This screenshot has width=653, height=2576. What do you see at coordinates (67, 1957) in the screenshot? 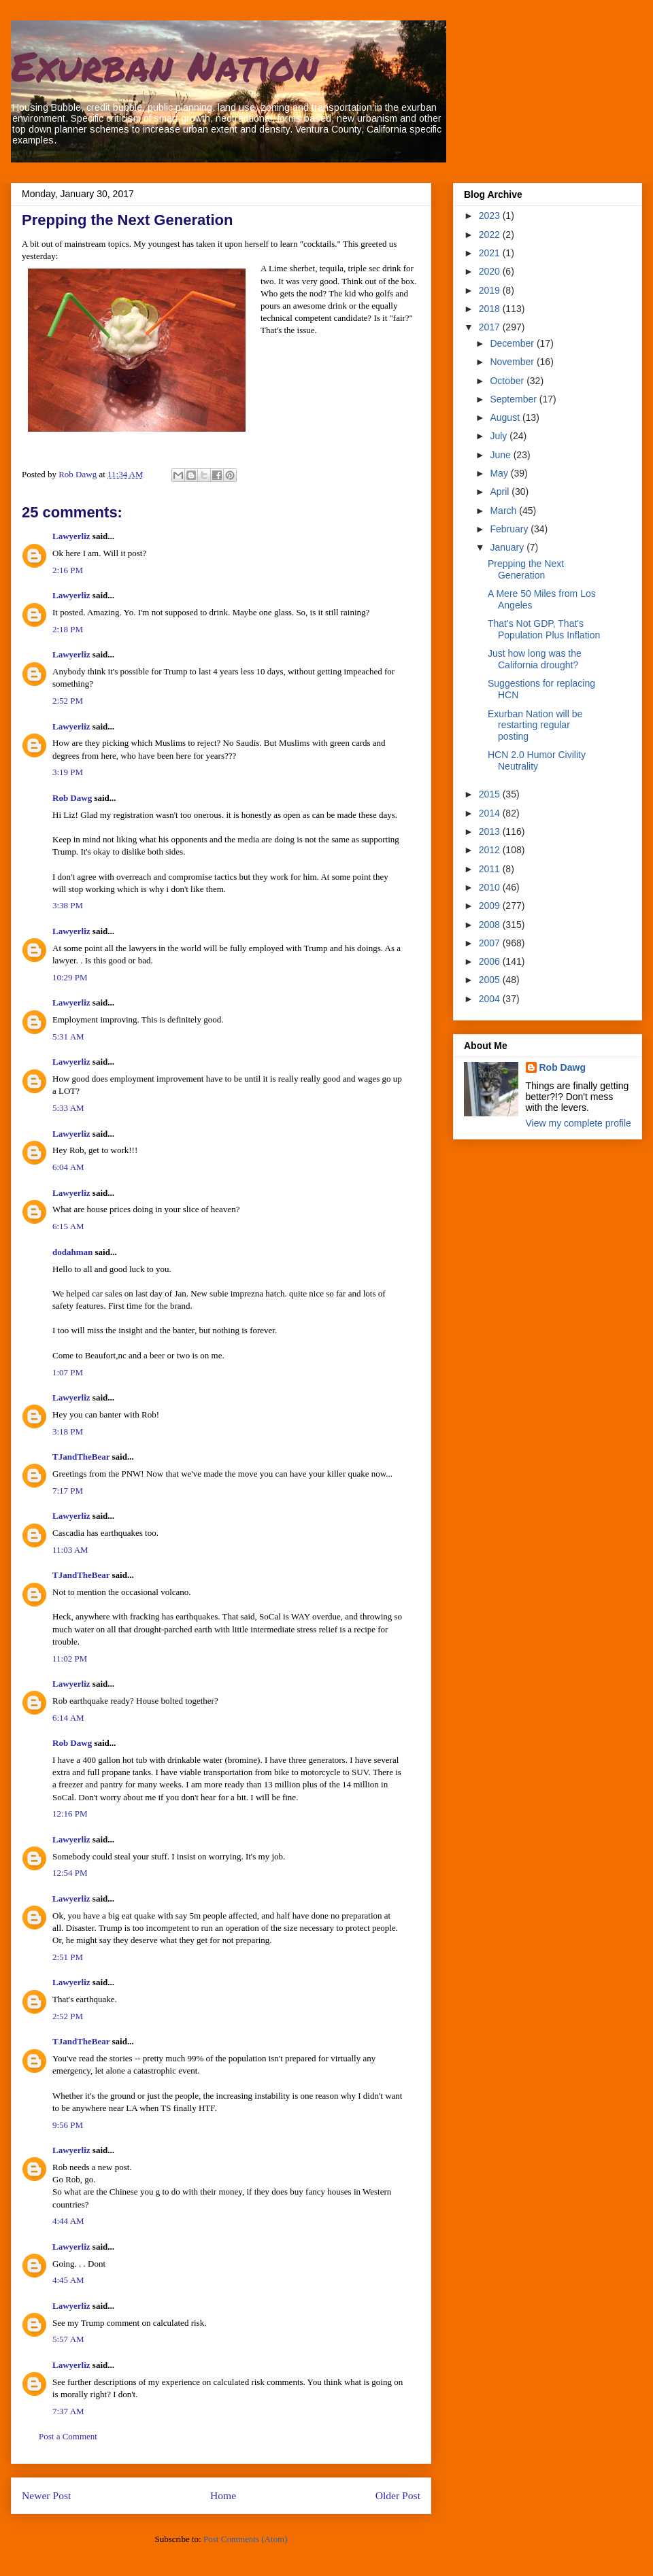
I see `2:51 PM` at bounding box center [67, 1957].